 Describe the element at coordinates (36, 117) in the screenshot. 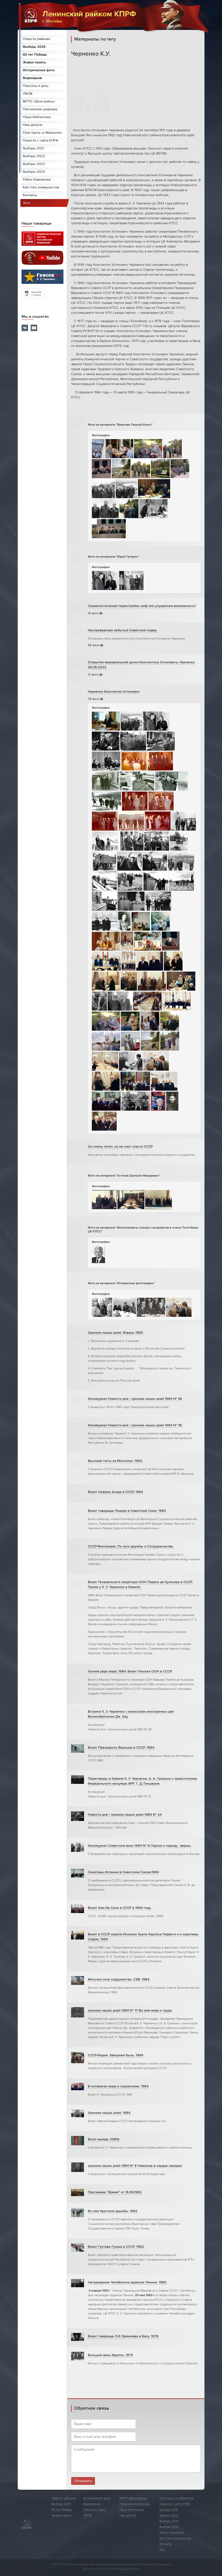

I see `Наша библиотека` at that location.